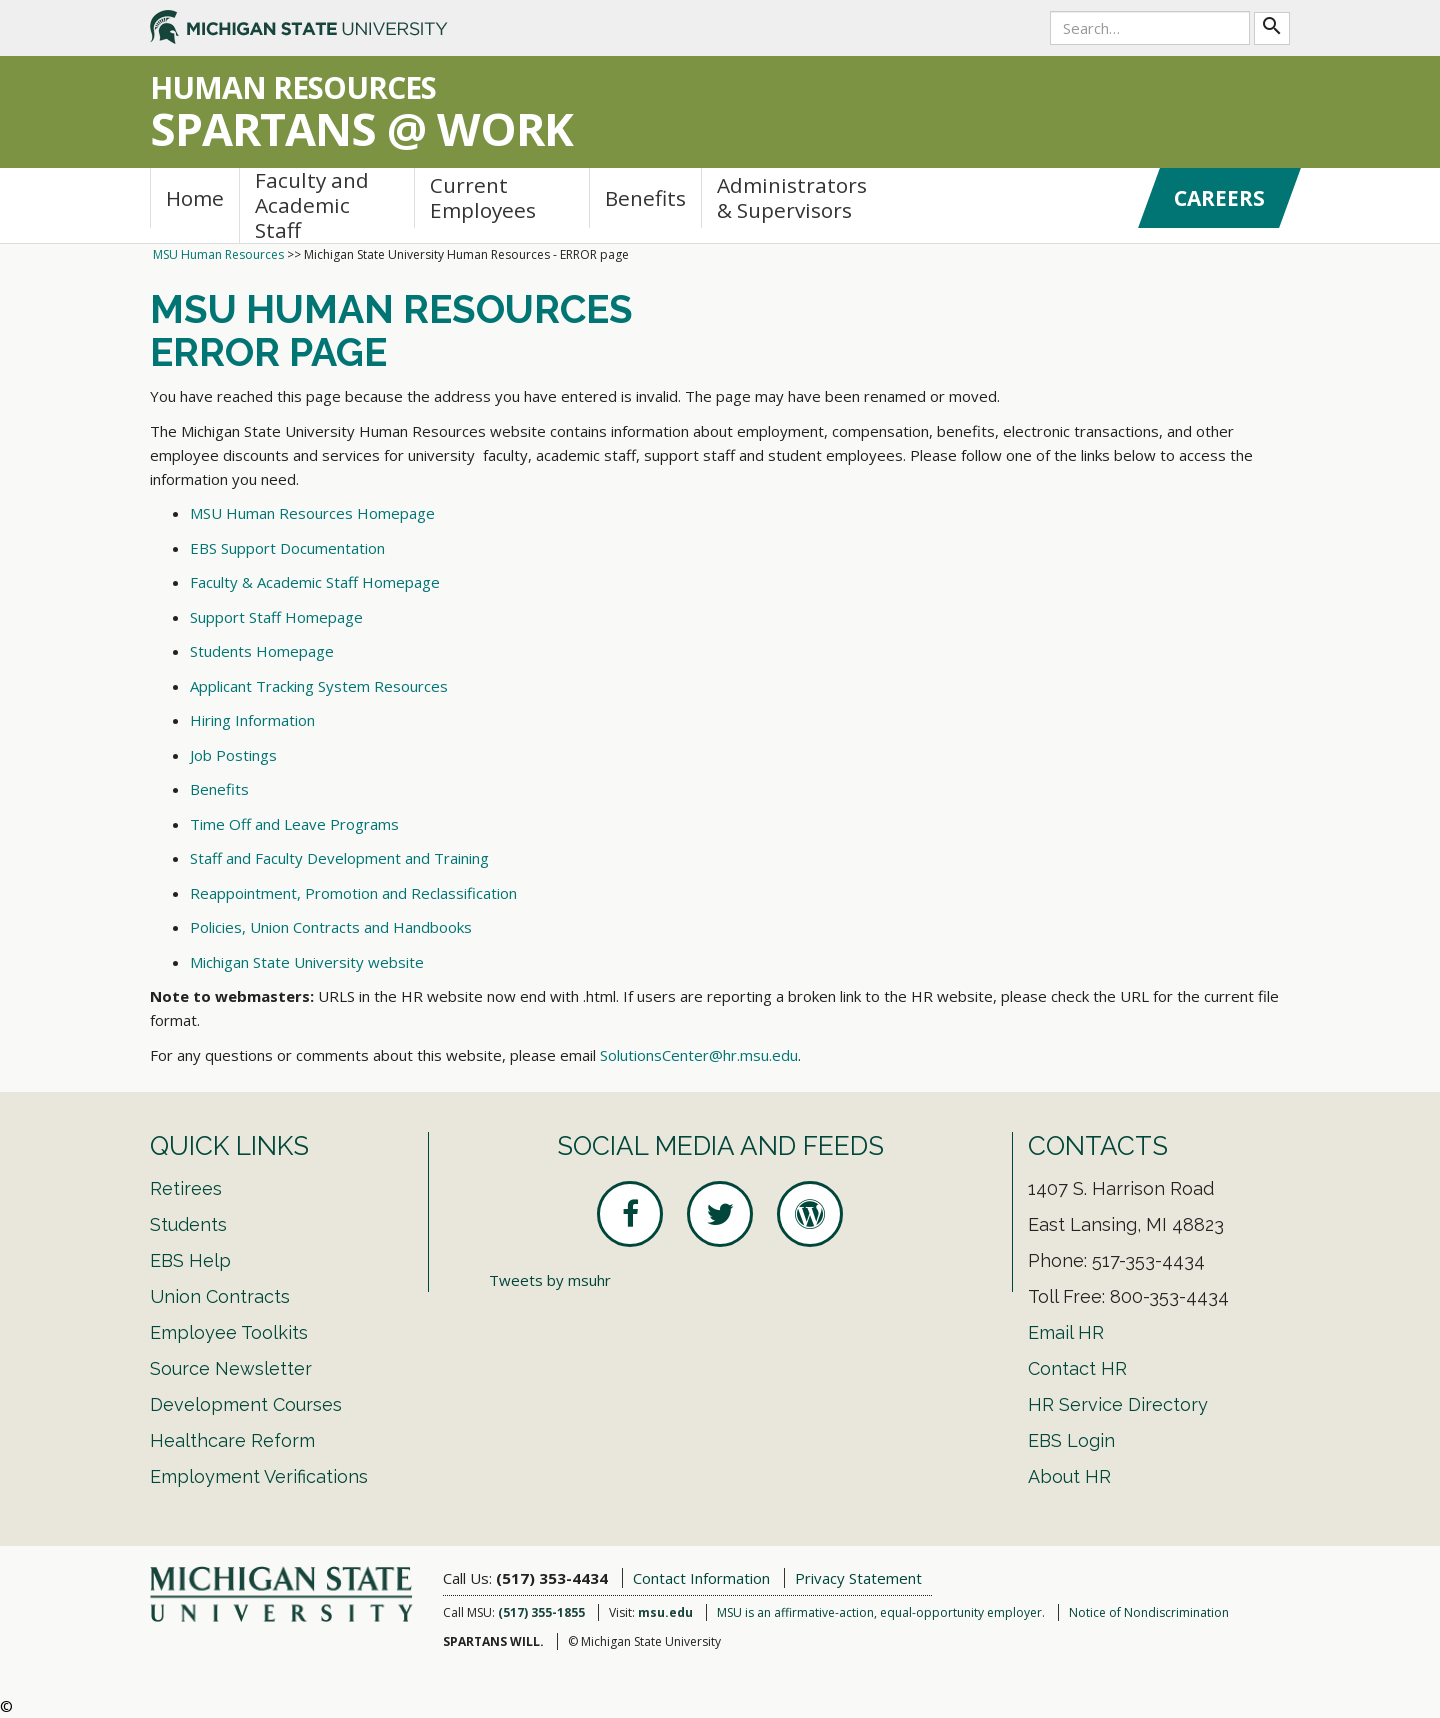 The image size is (1440, 1718). Describe the element at coordinates (699, 1055) in the screenshot. I see `SolutionsCenter@hr.msu.edu` at that location.